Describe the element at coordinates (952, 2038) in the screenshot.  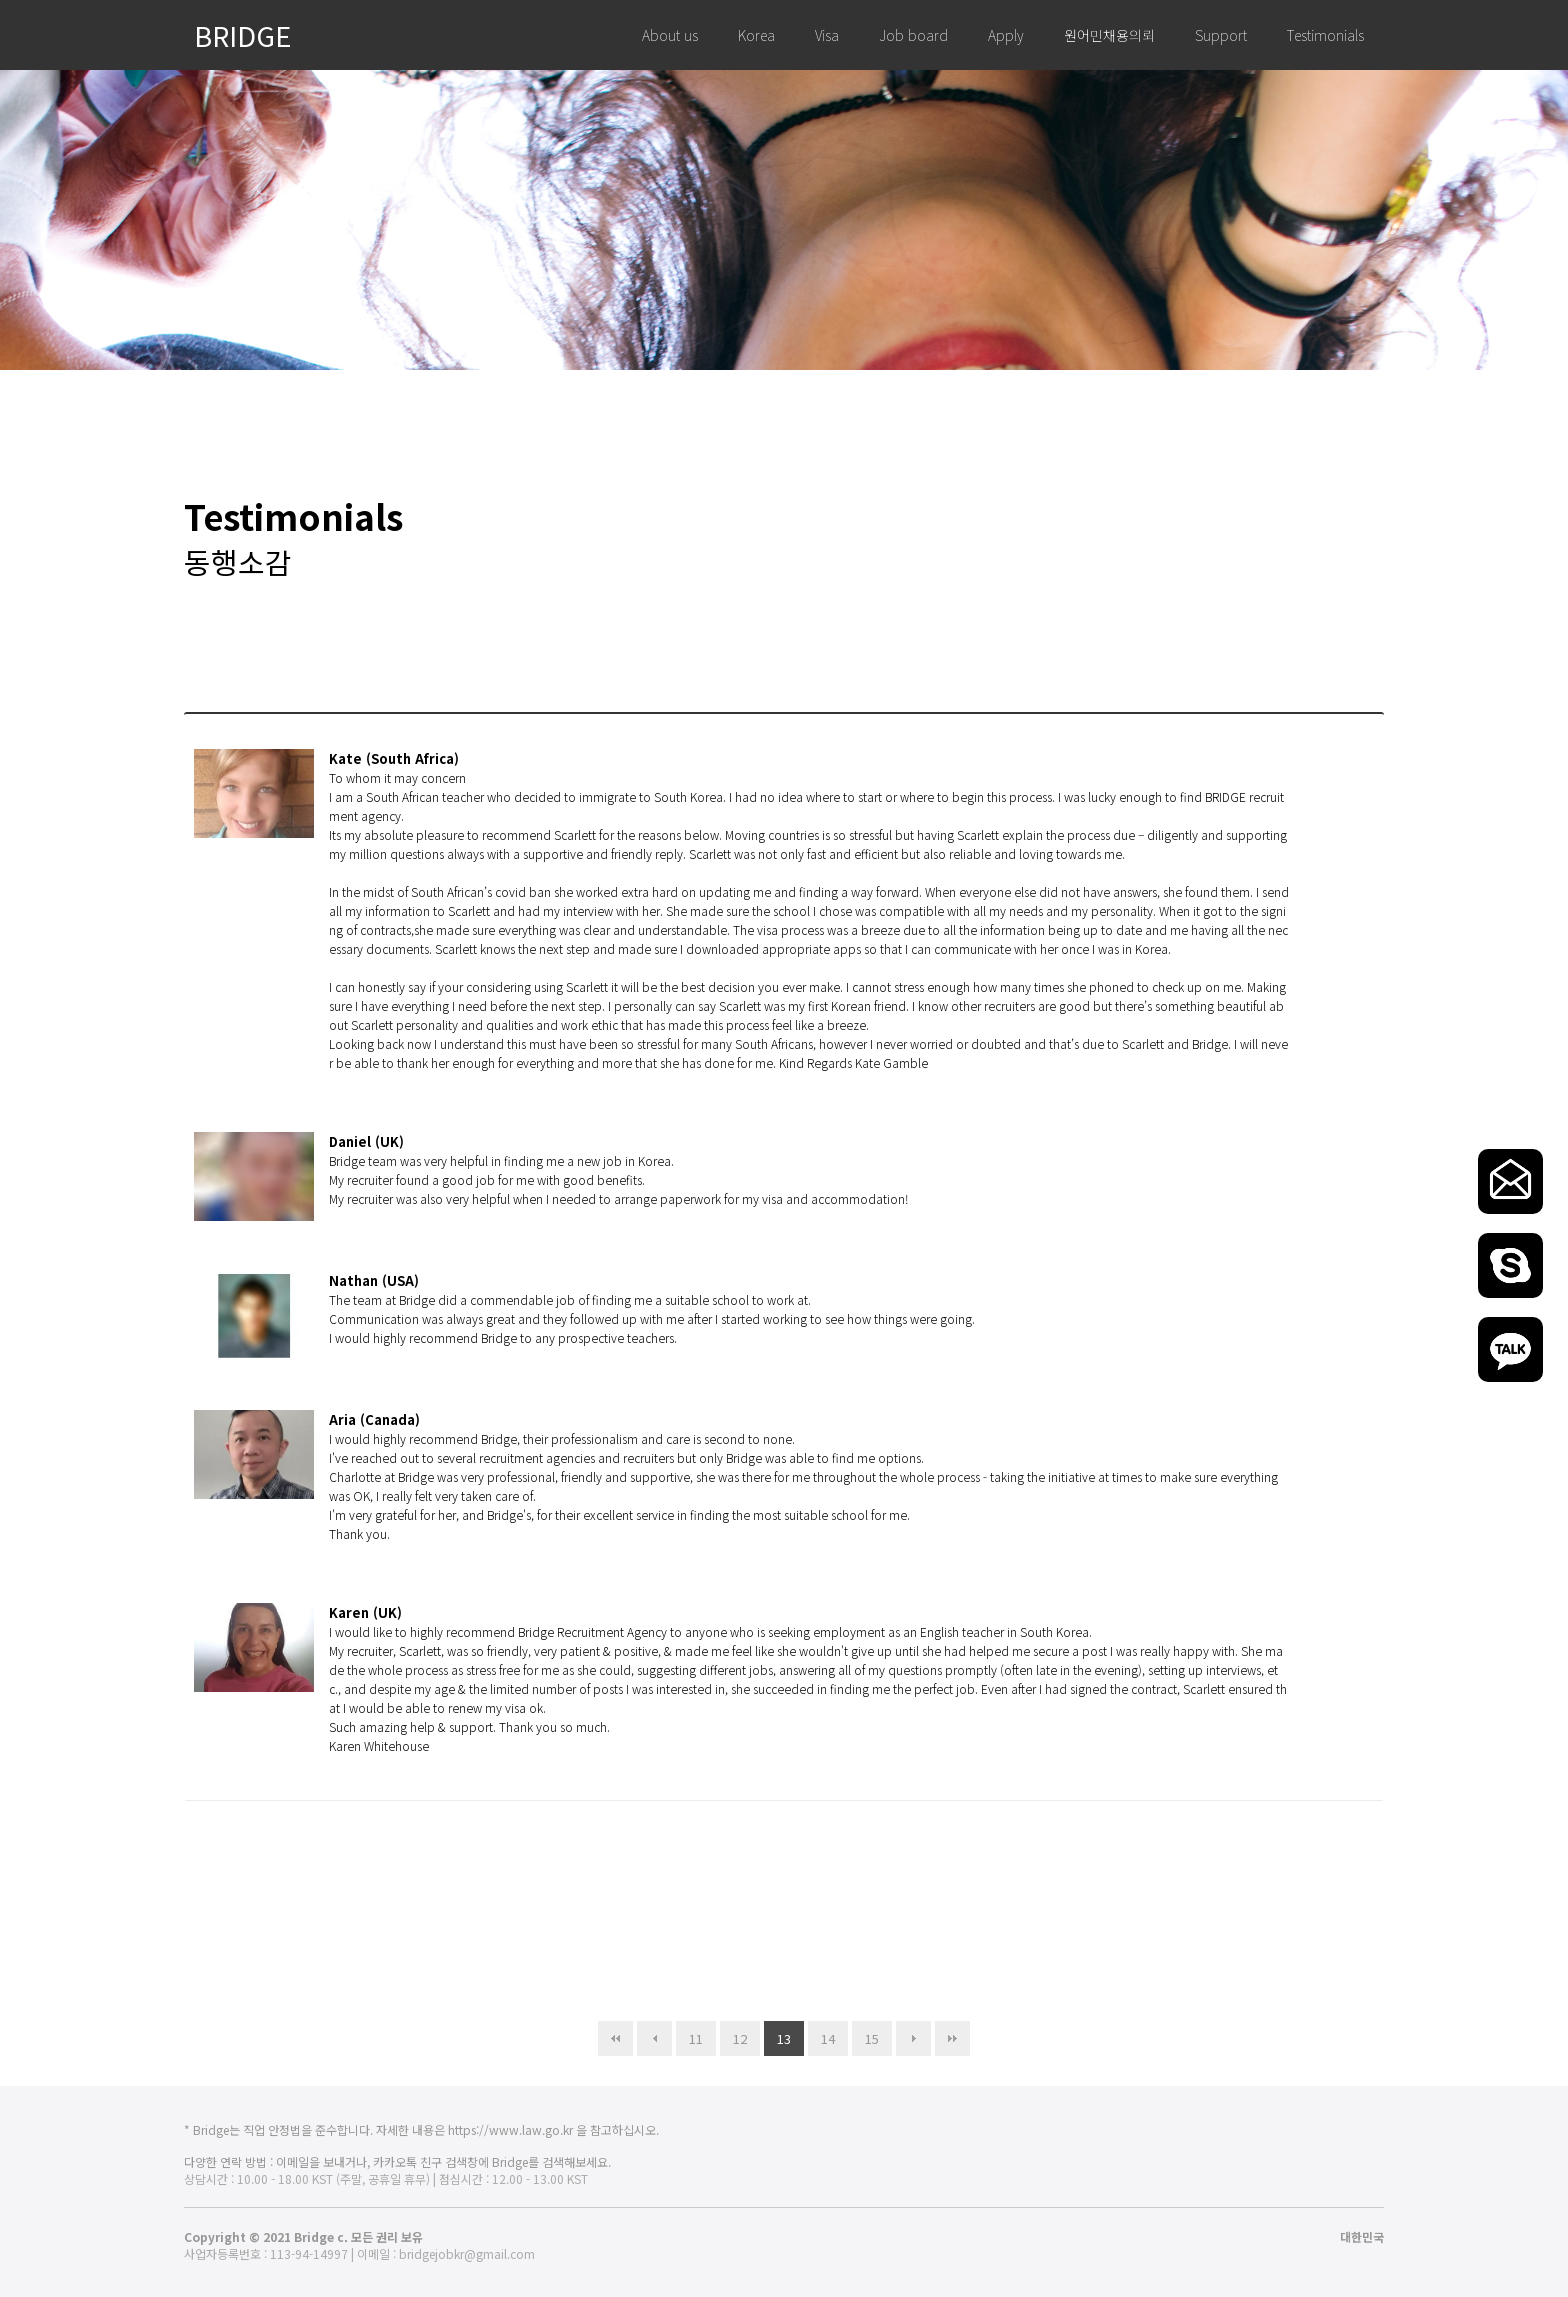
I see `맨끝` at that location.